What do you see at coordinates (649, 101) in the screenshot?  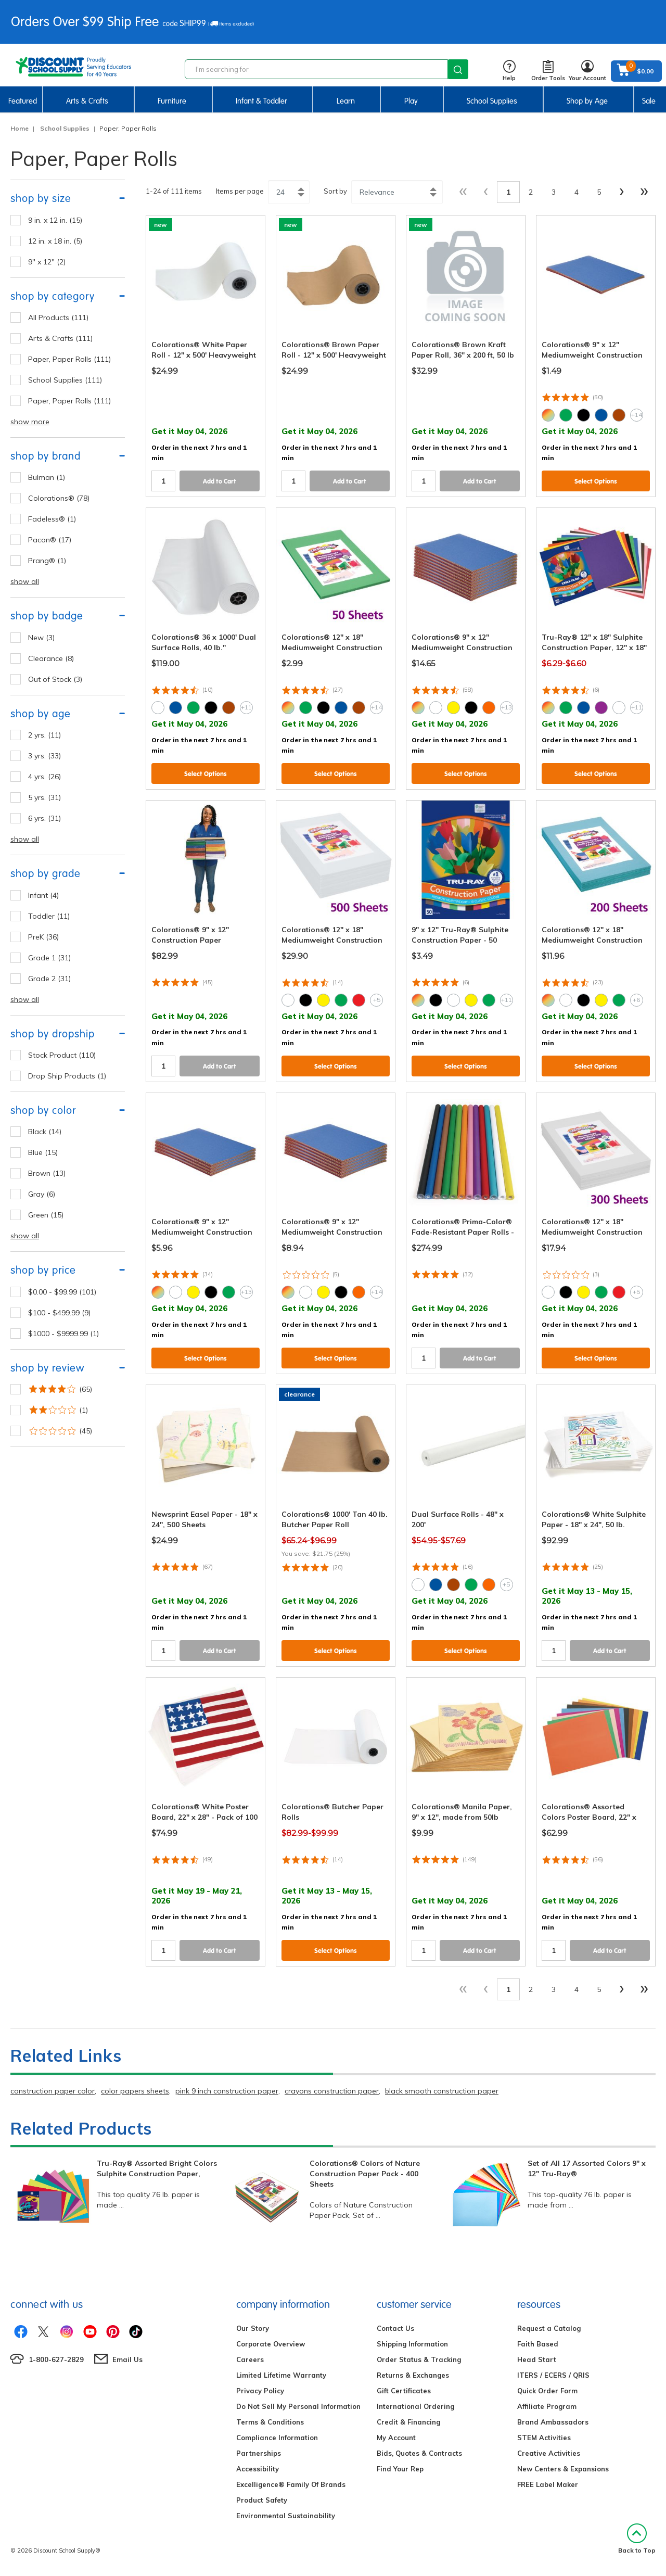 I see `Sale` at bounding box center [649, 101].